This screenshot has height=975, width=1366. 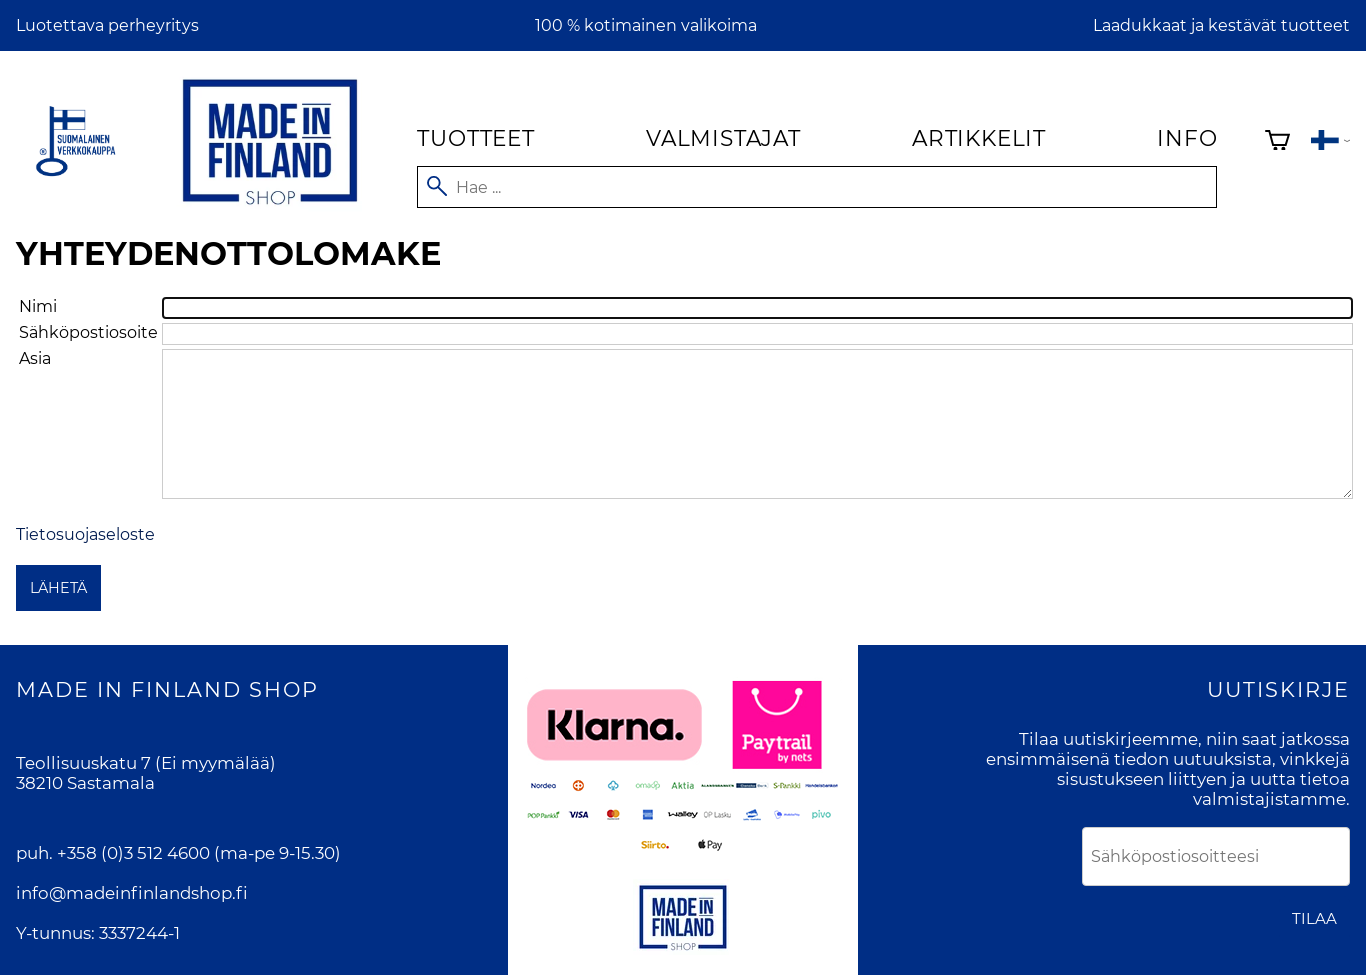 What do you see at coordinates (85, 534) in the screenshot?
I see `Tietosuojaseloste` at bounding box center [85, 534].